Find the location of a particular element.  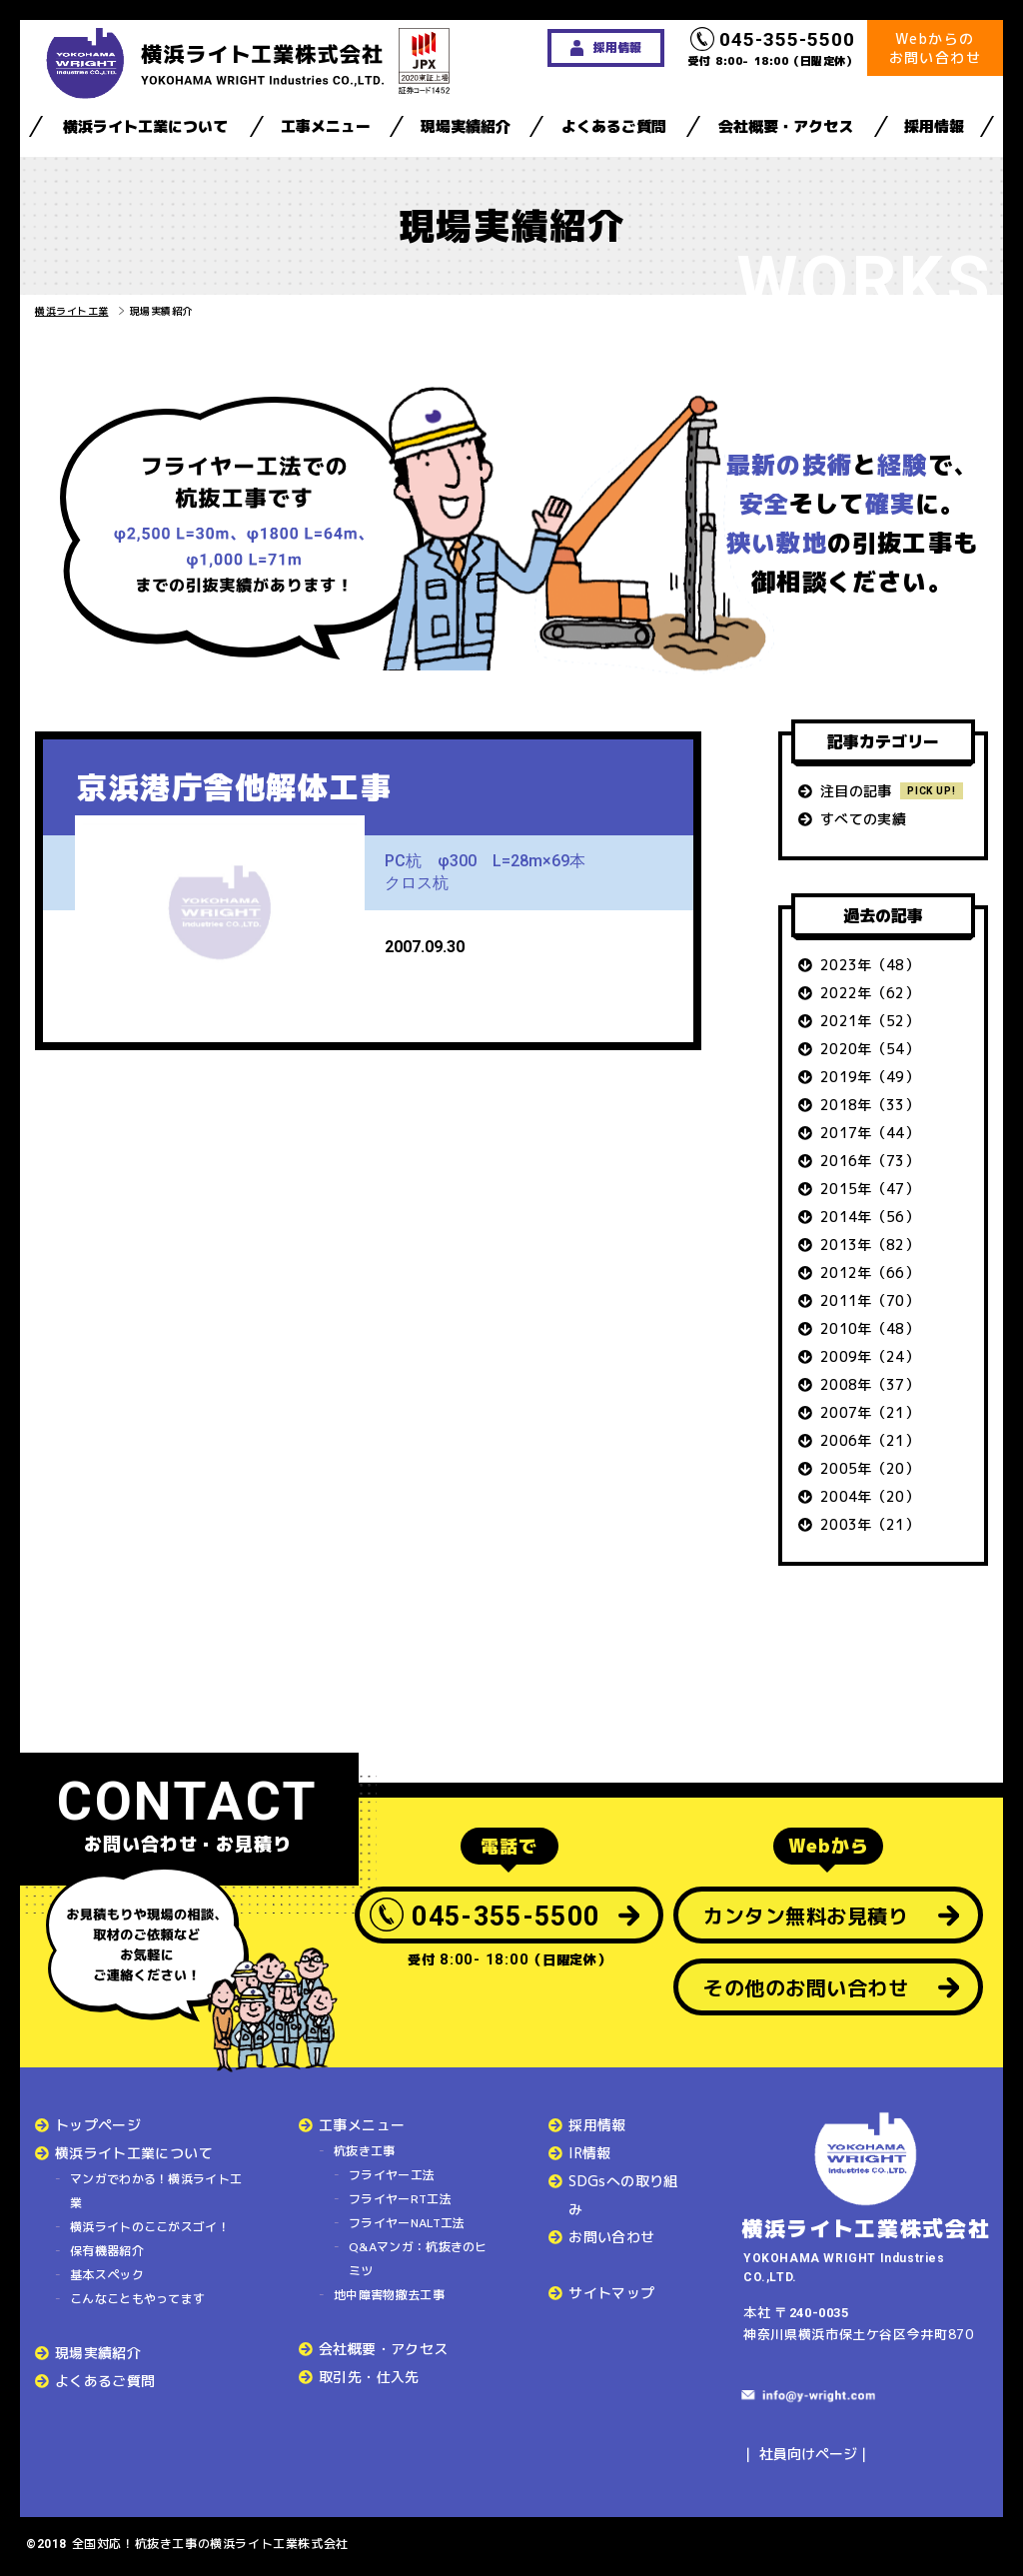

採用情報 is located at coordinates (934, 126).